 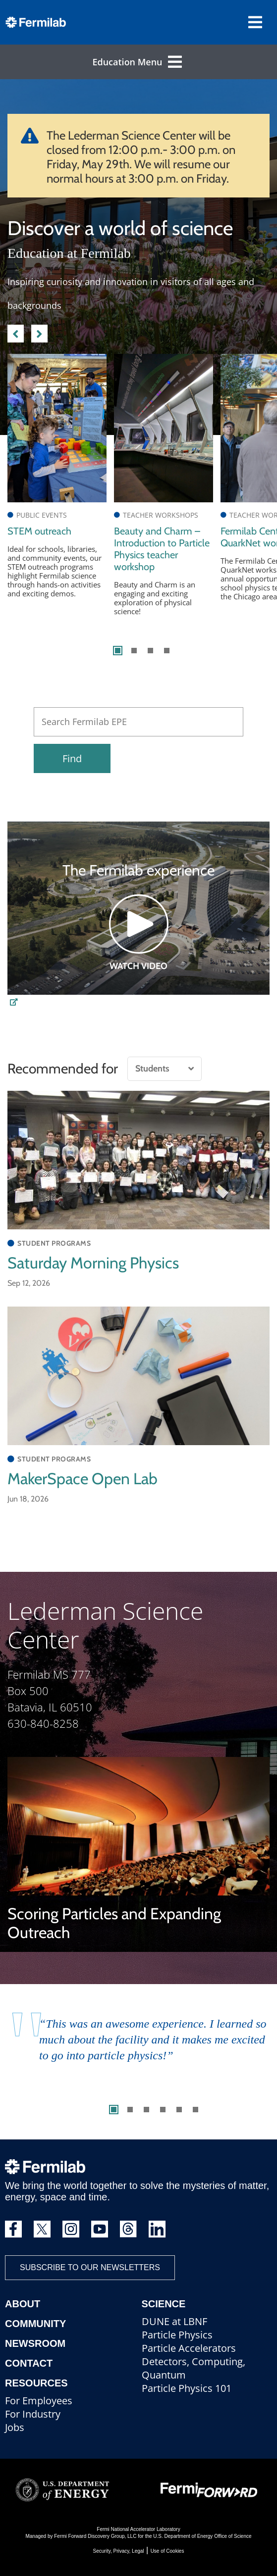 I want to click on Contact, so click(x=29, y=2363).